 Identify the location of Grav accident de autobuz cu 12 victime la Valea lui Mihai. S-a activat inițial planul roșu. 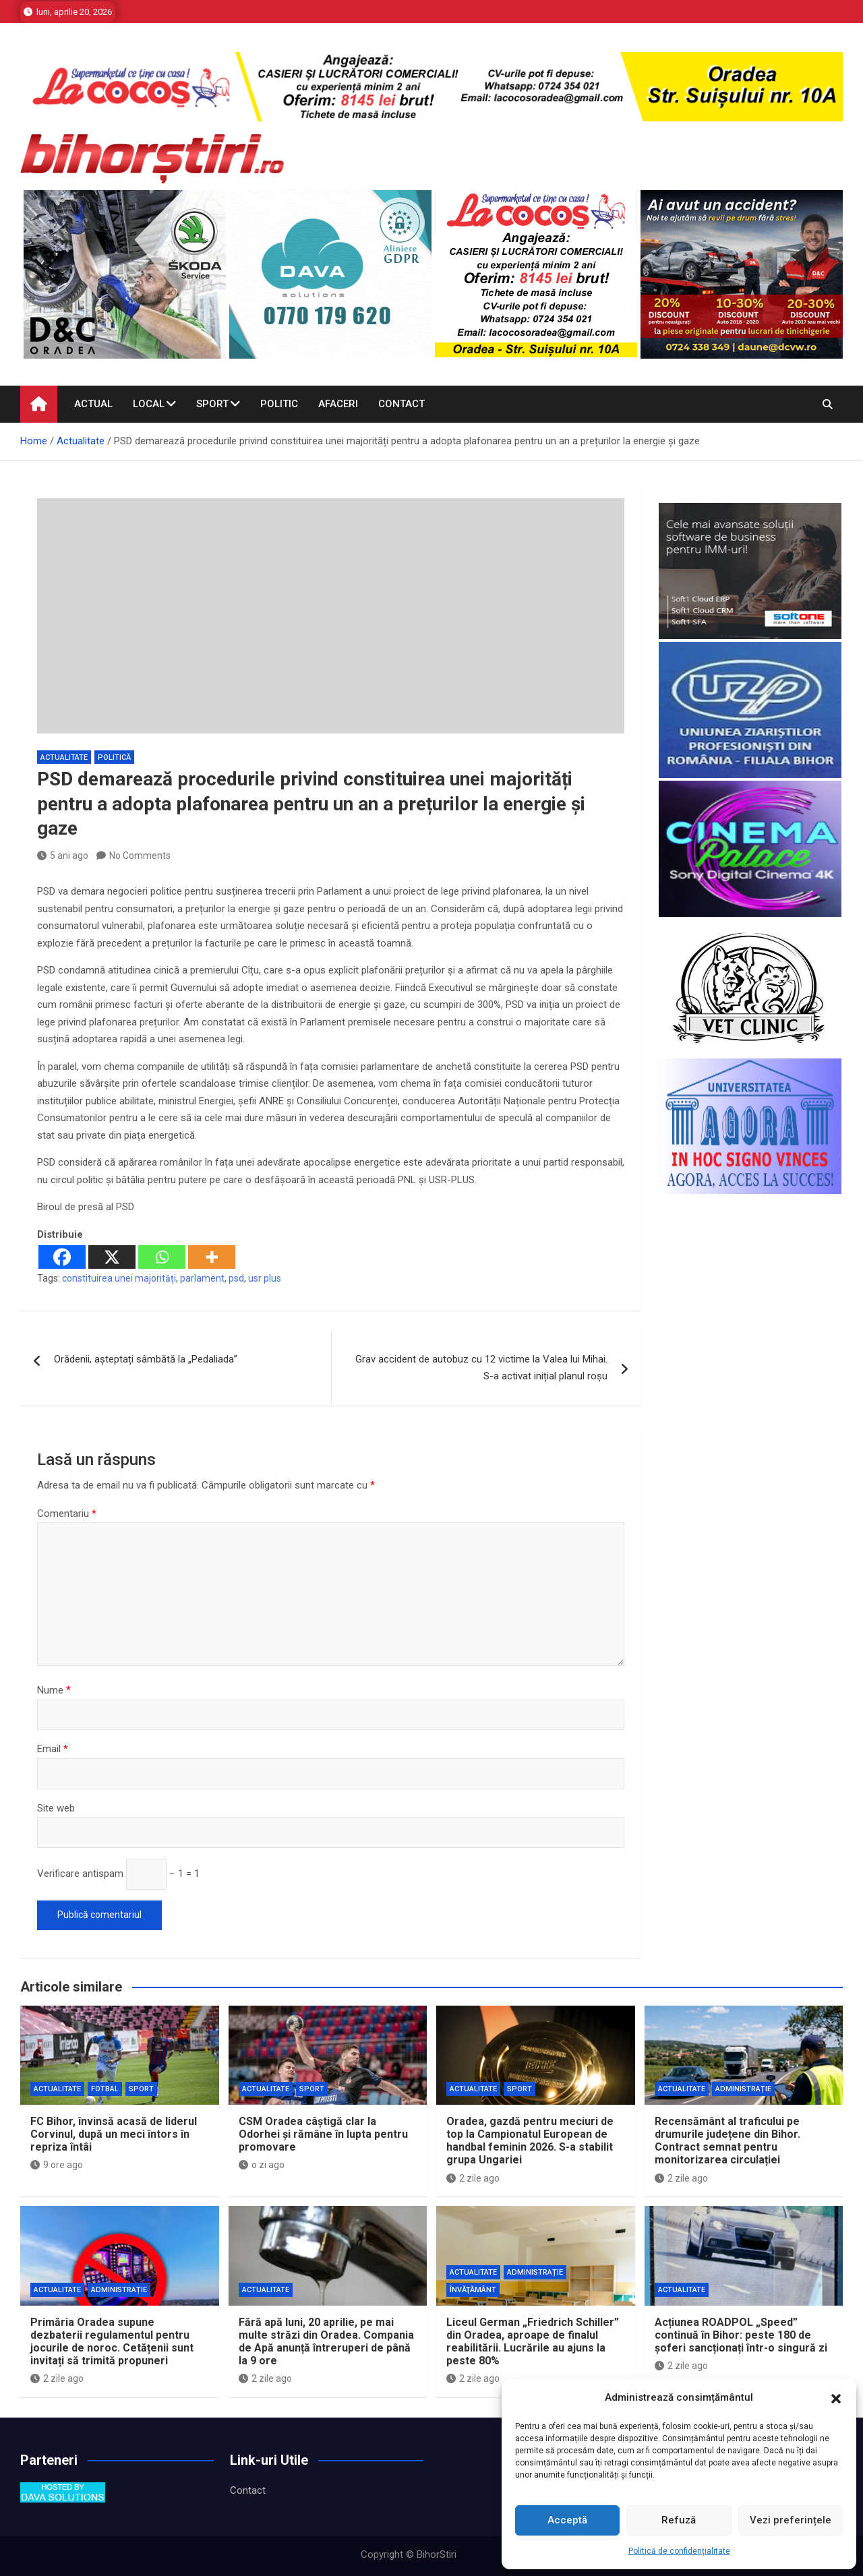
(481, 1368).